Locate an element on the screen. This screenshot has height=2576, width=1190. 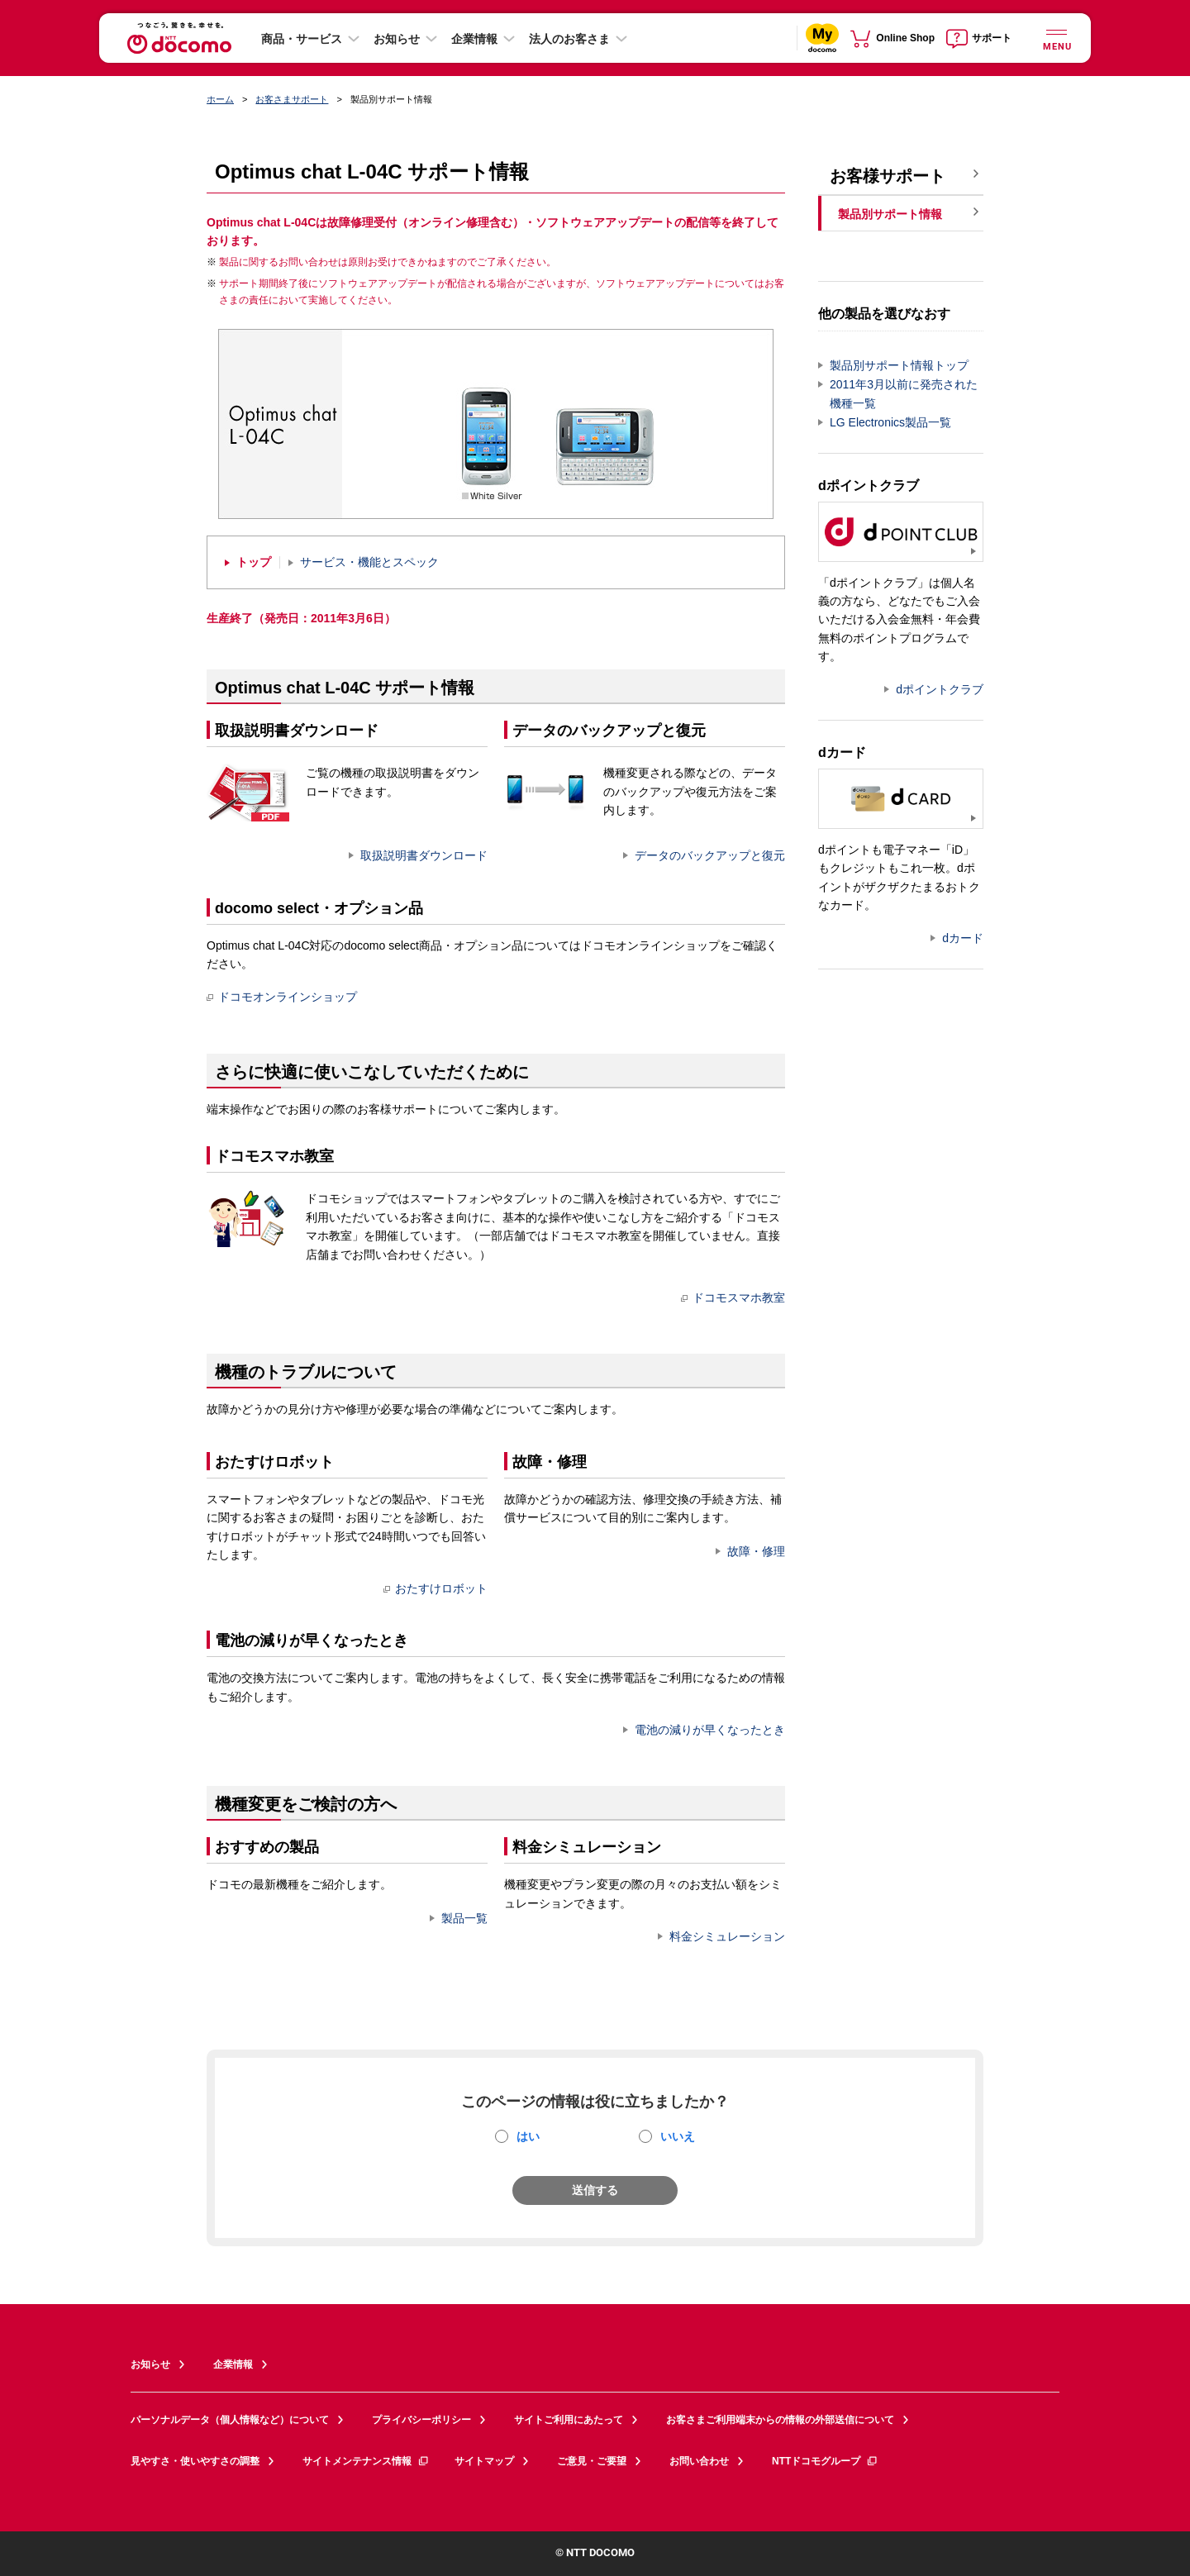
ドコモスマホ教室 is located at coordinates (733, 1297).